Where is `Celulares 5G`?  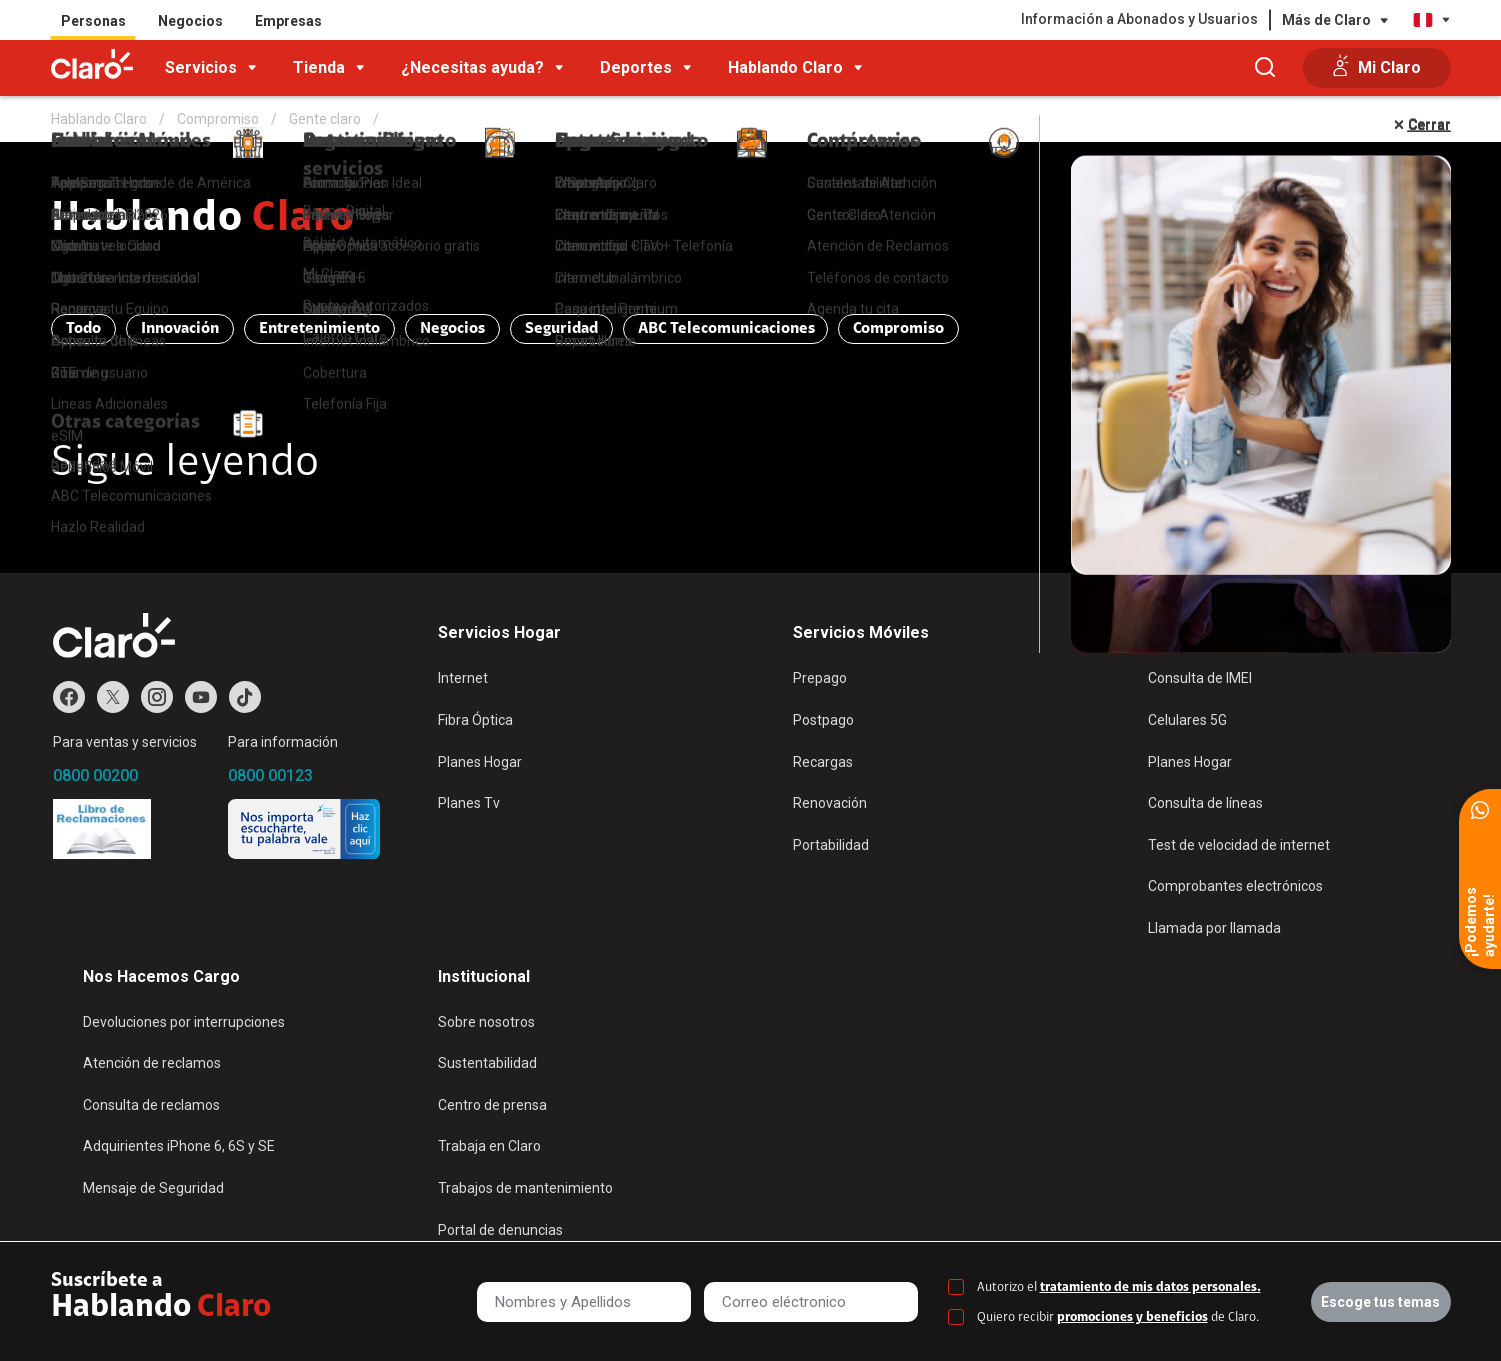 Celulares 5G is located at coordinates (1187, 720).